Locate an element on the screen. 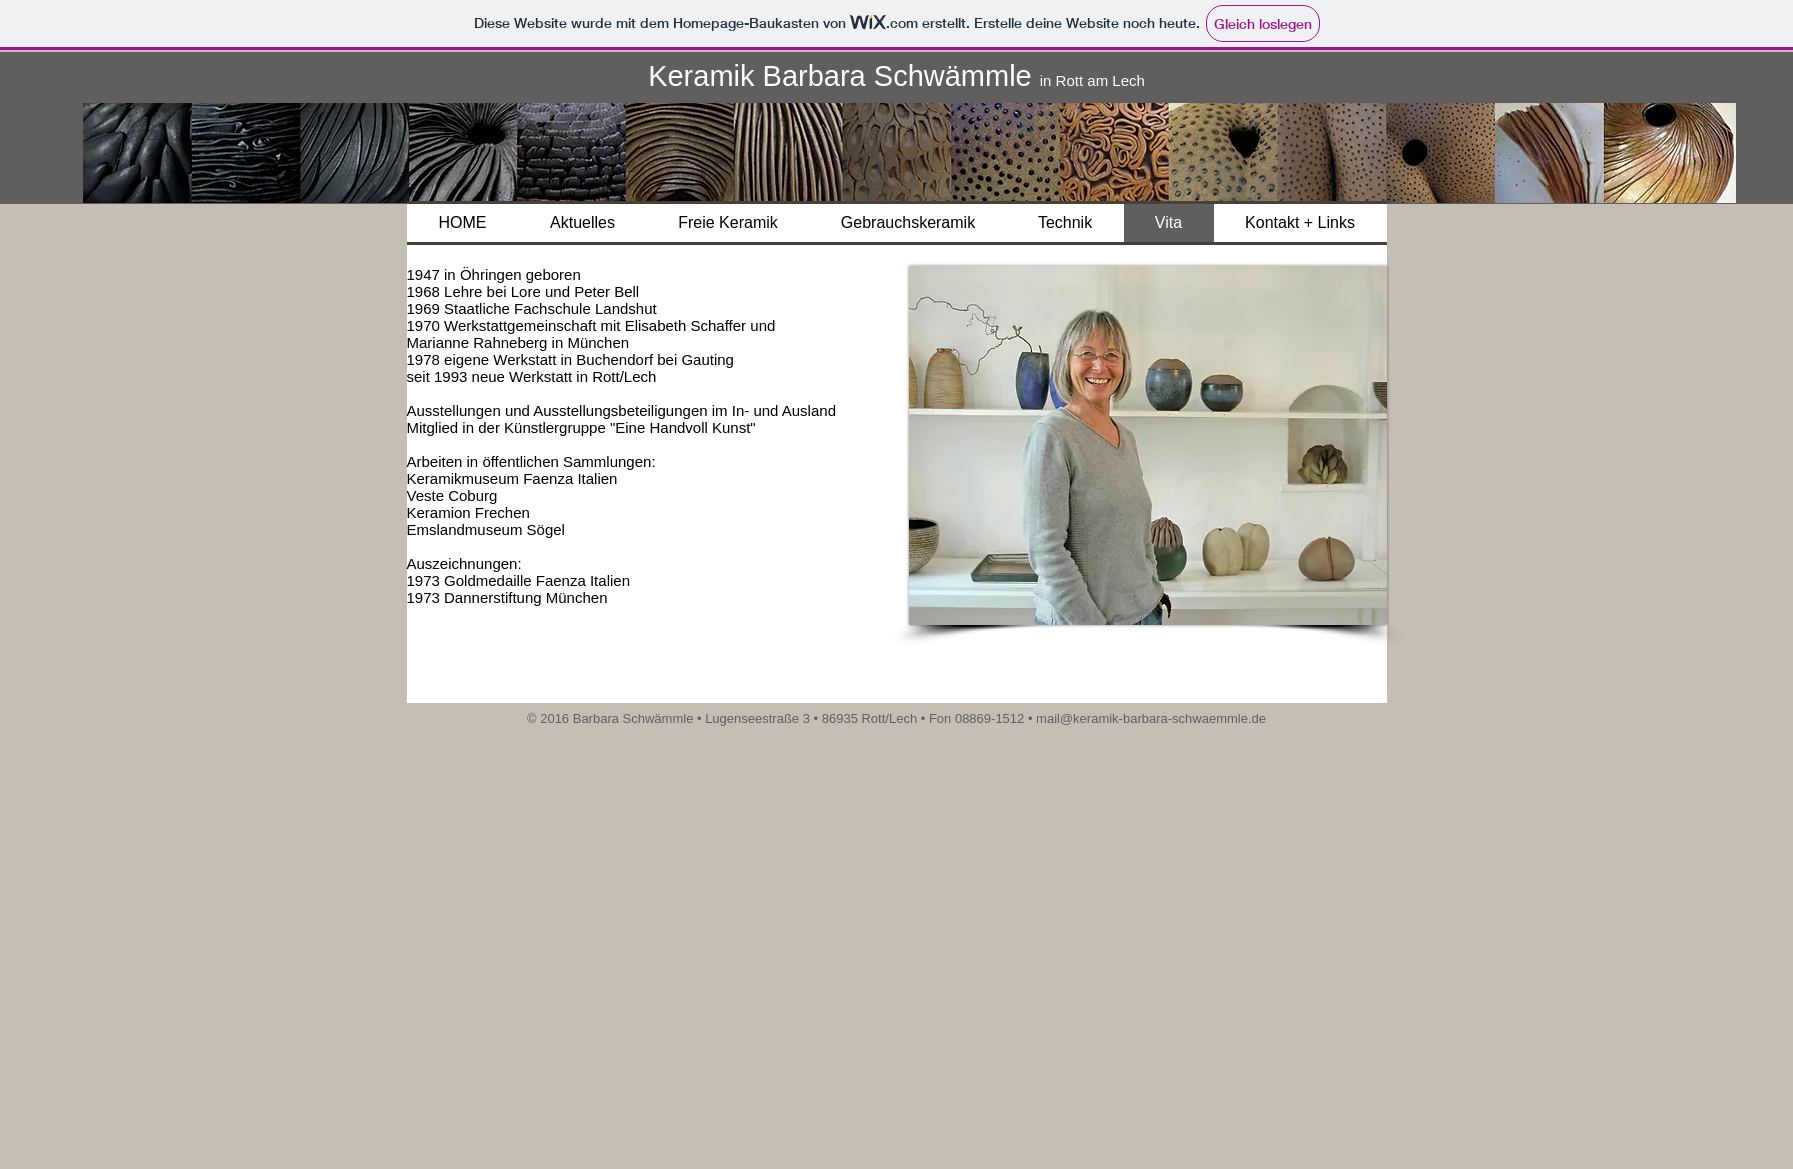 The height and width of the screenshot is (1169, 1793). mail@keramik-barbara-schwaemmle.de is located at coordinates (1151, 718).